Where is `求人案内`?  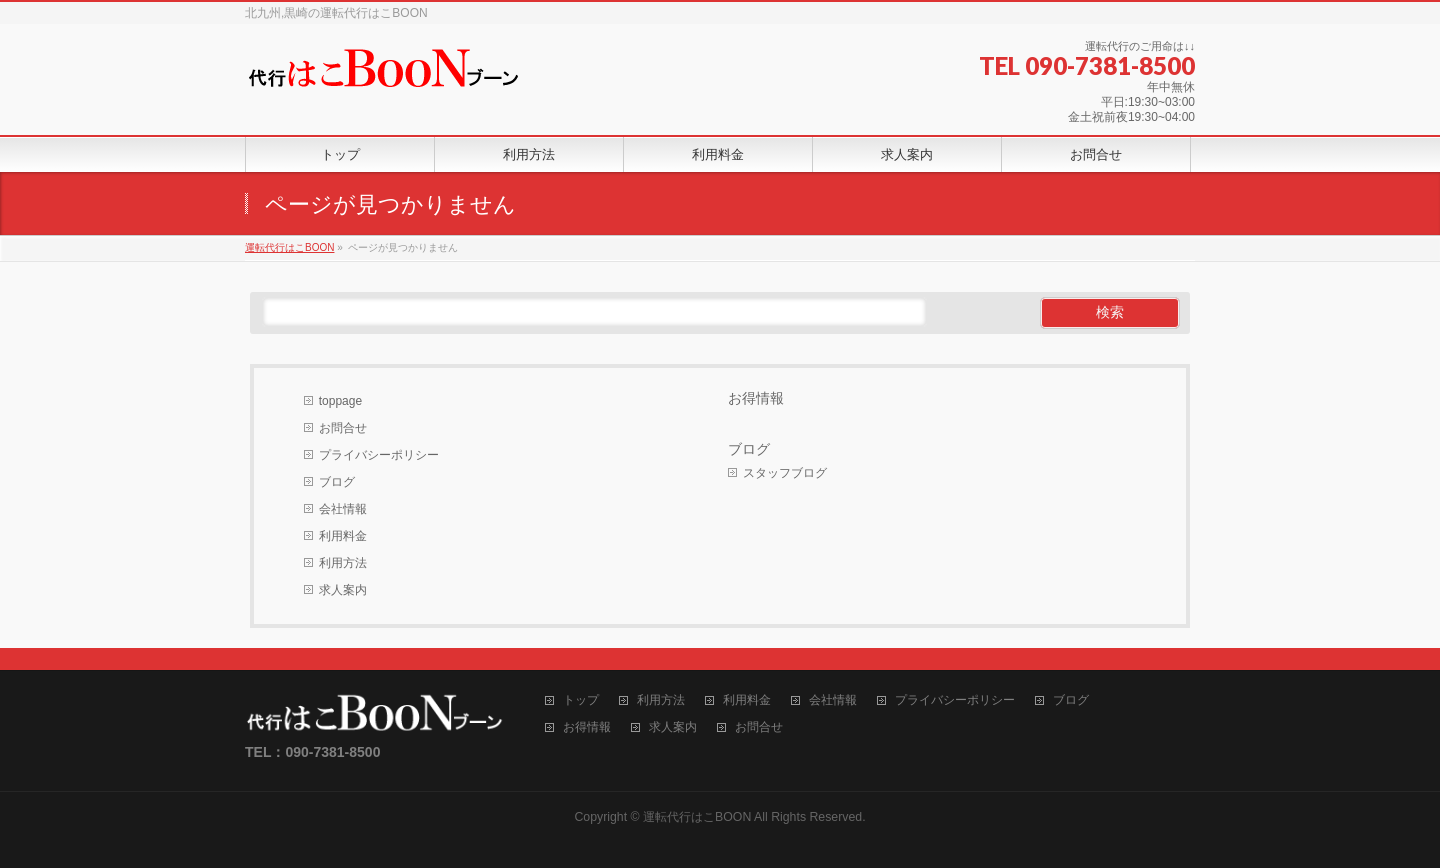
求人案内 is located at coordinates (343, 590).